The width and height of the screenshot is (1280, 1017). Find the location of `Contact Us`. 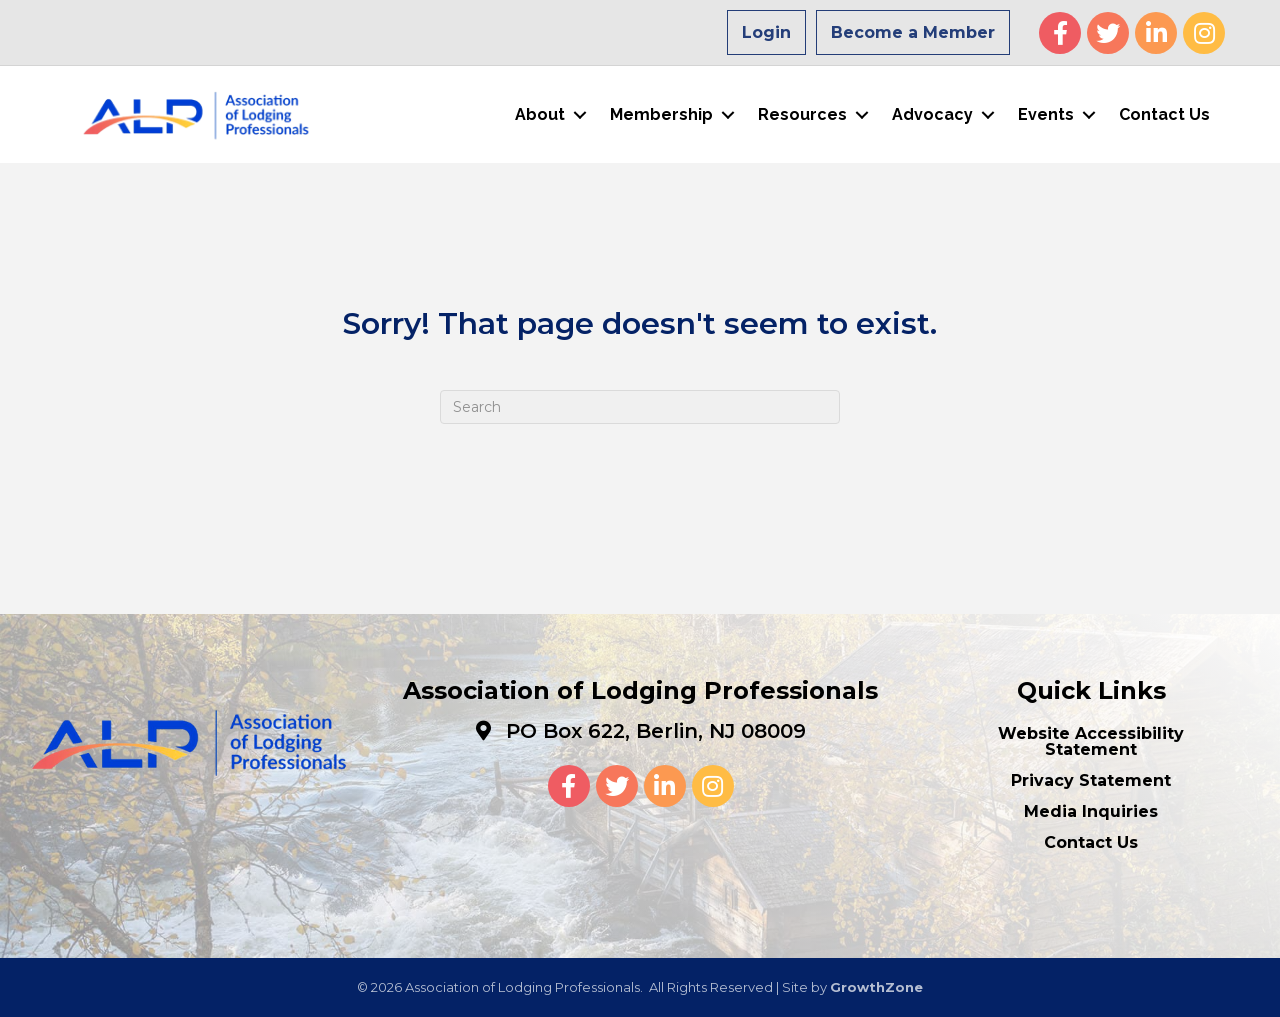

Contact Us is located at coordinates (1164, 114).